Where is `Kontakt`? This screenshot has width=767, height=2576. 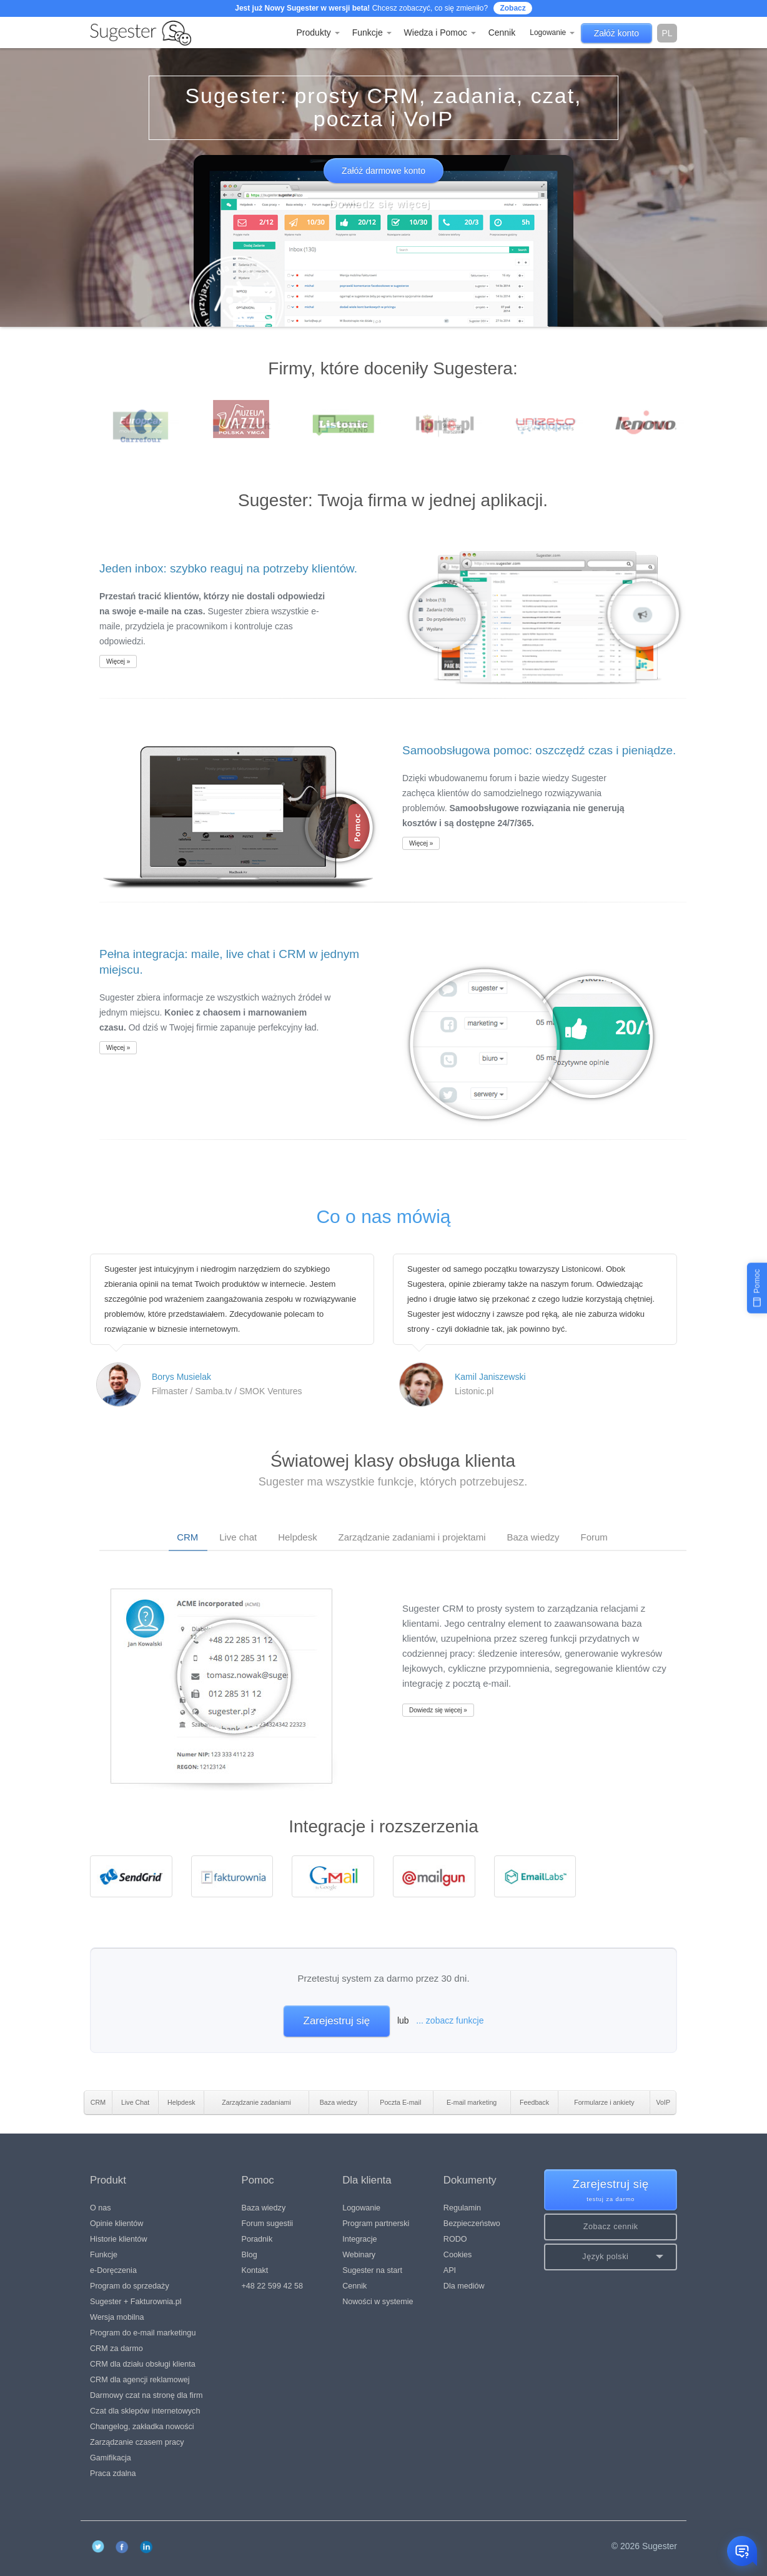 Kontakt is located at coordinates (255, 2270).